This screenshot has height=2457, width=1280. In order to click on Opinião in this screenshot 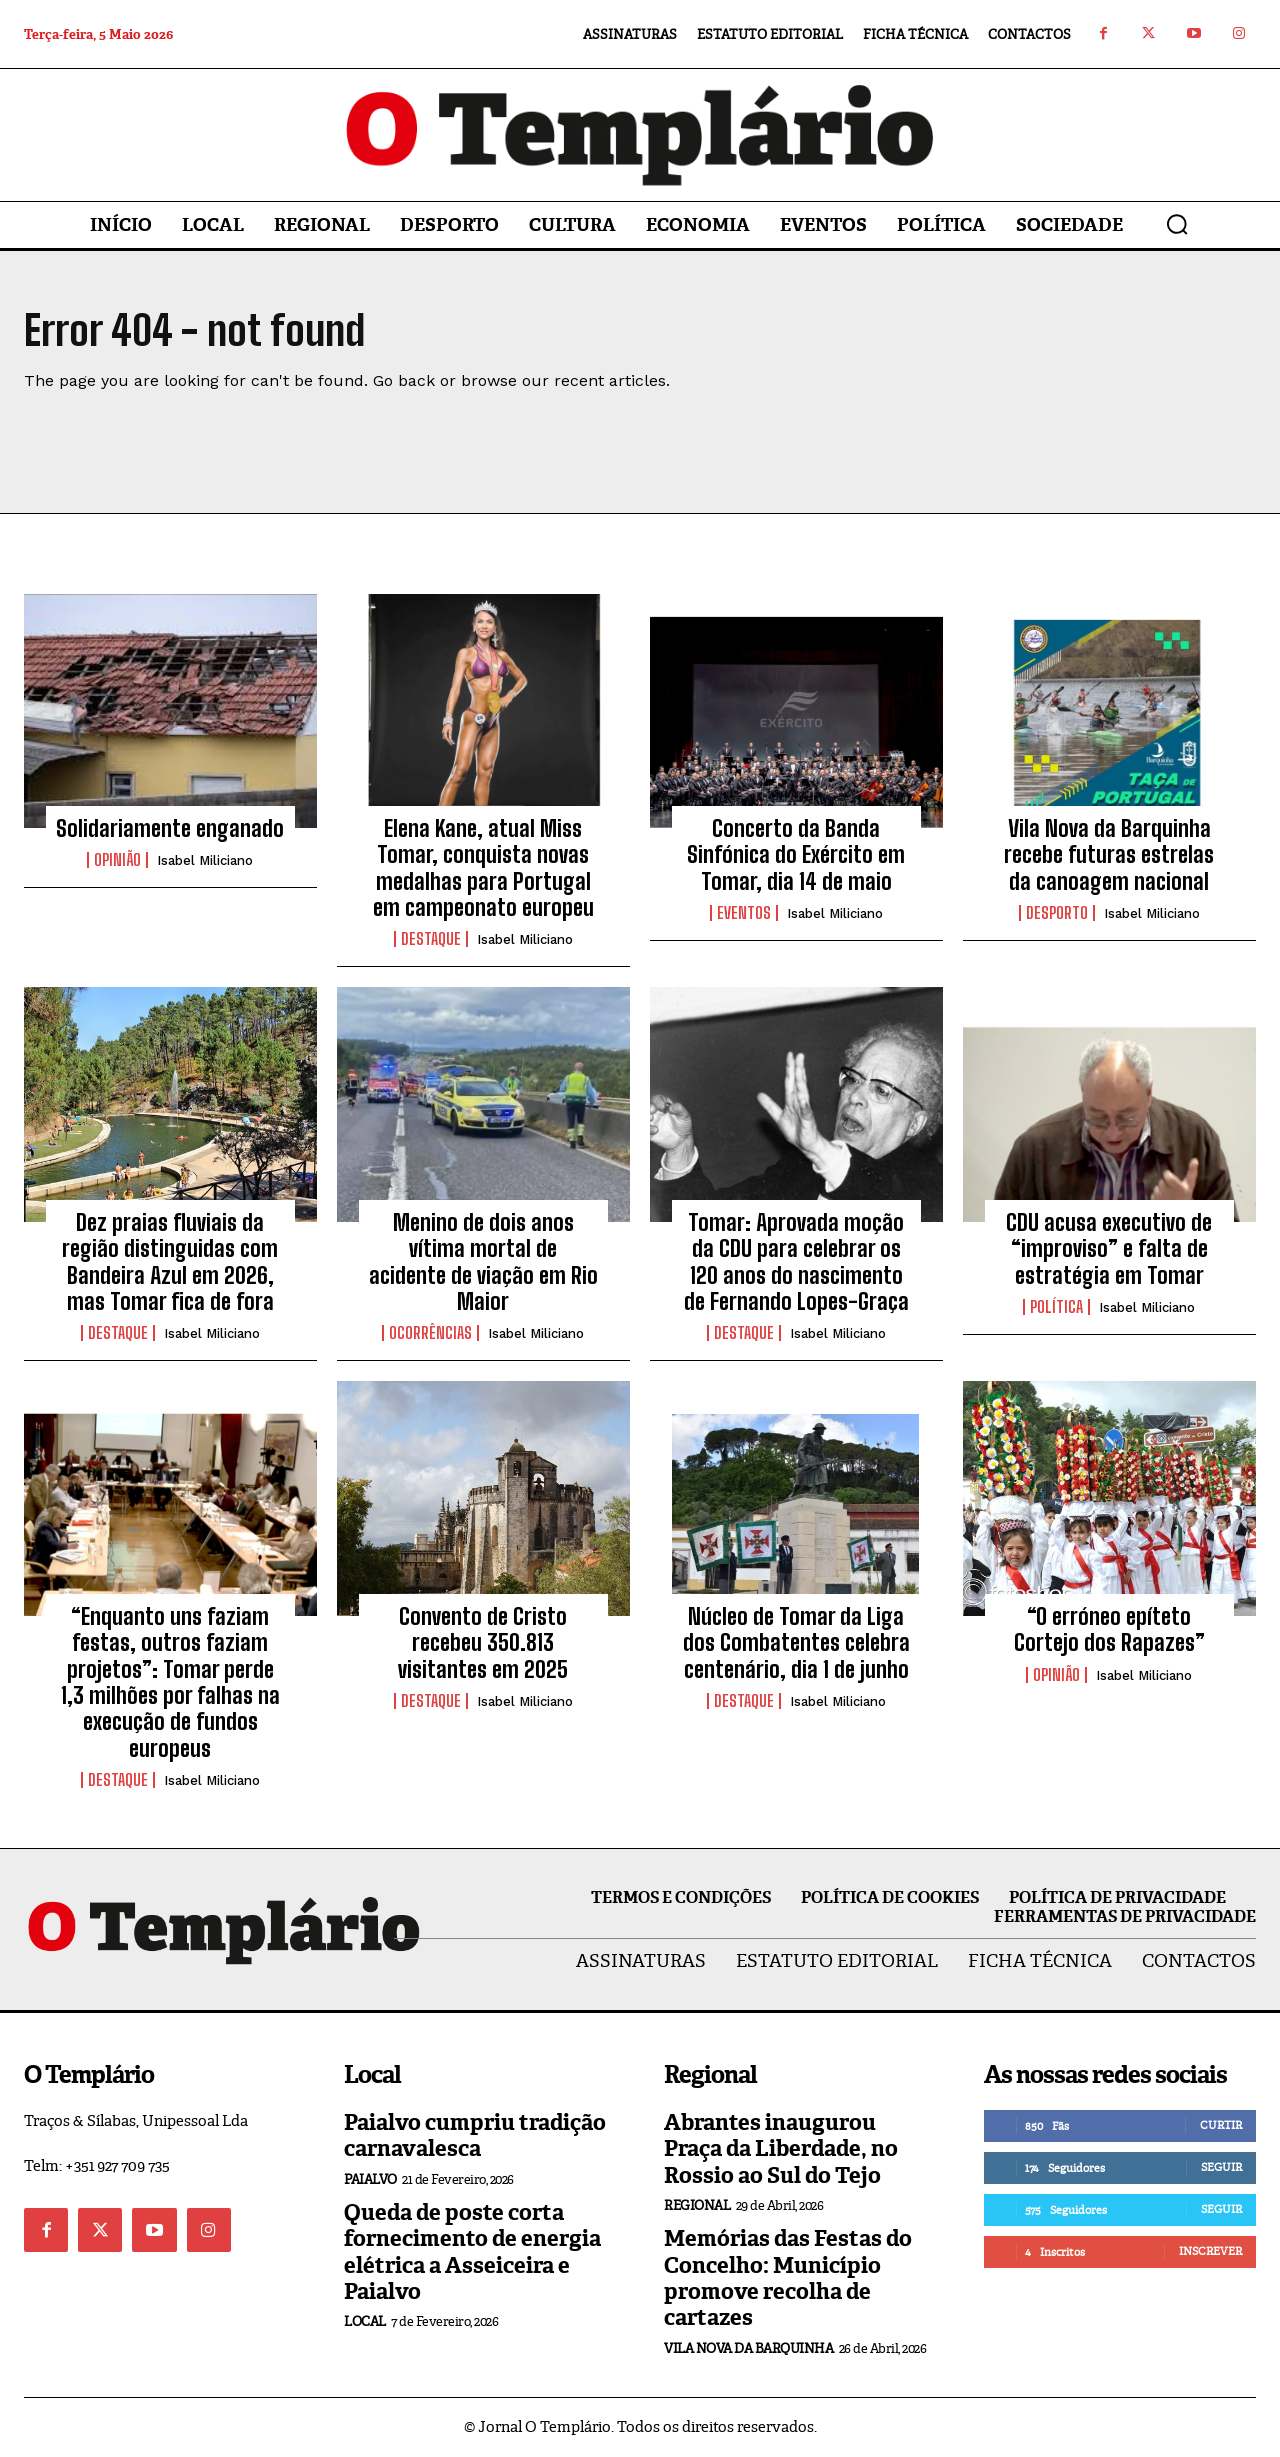, I will do `click(117, 862)`.